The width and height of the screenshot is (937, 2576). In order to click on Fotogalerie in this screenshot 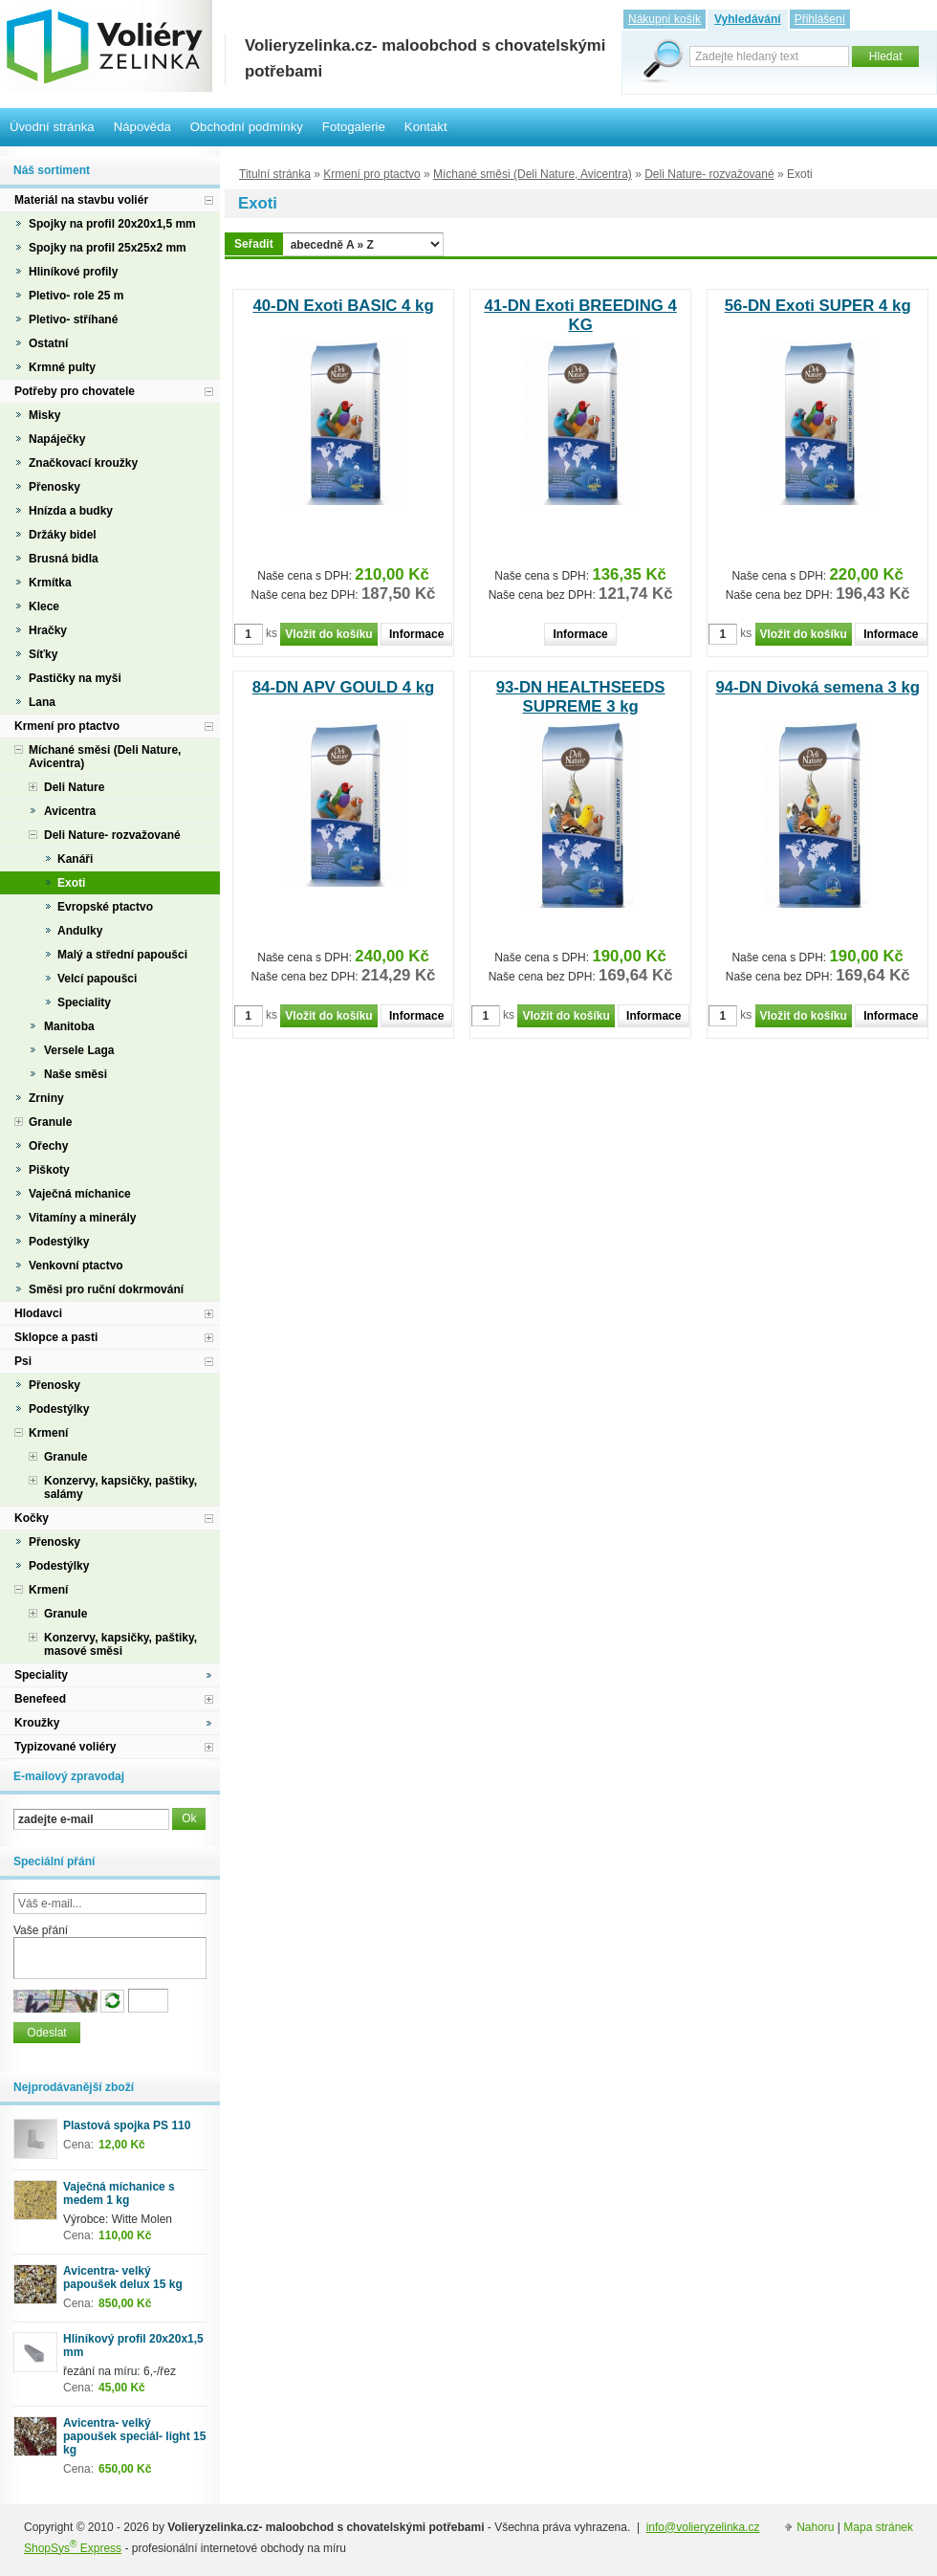, I will do `click(353, 127)`.